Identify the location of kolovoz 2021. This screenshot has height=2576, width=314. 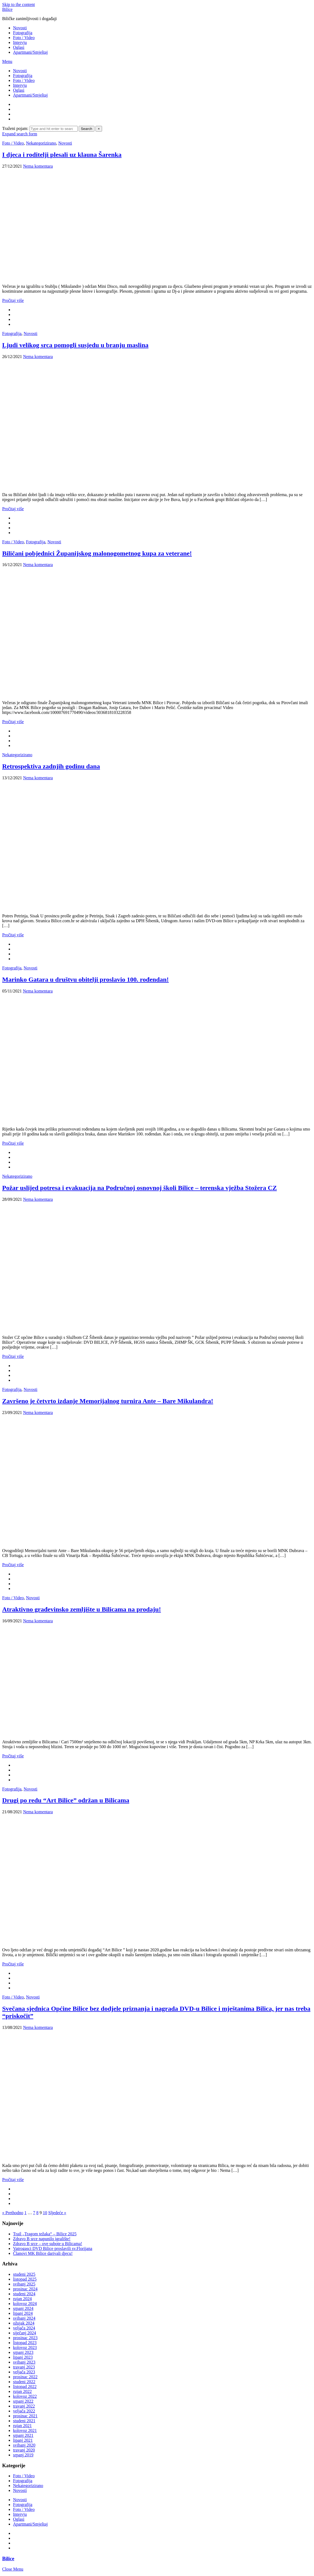
(25, 2430).